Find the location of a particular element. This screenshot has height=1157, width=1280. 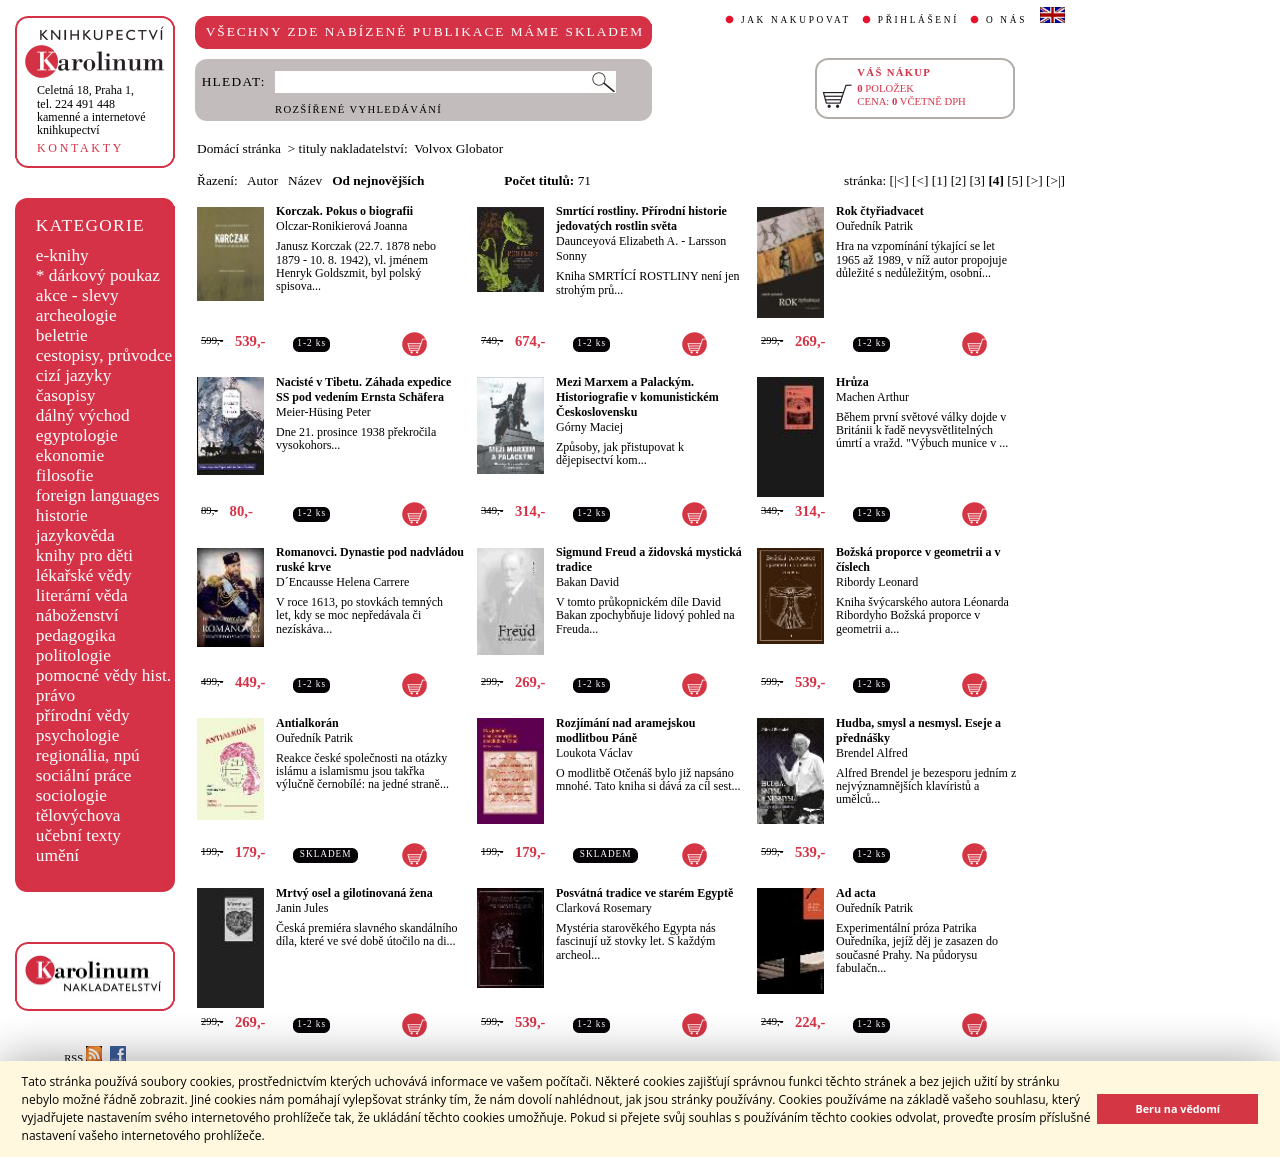

historie is located at coordinates (62, 515).